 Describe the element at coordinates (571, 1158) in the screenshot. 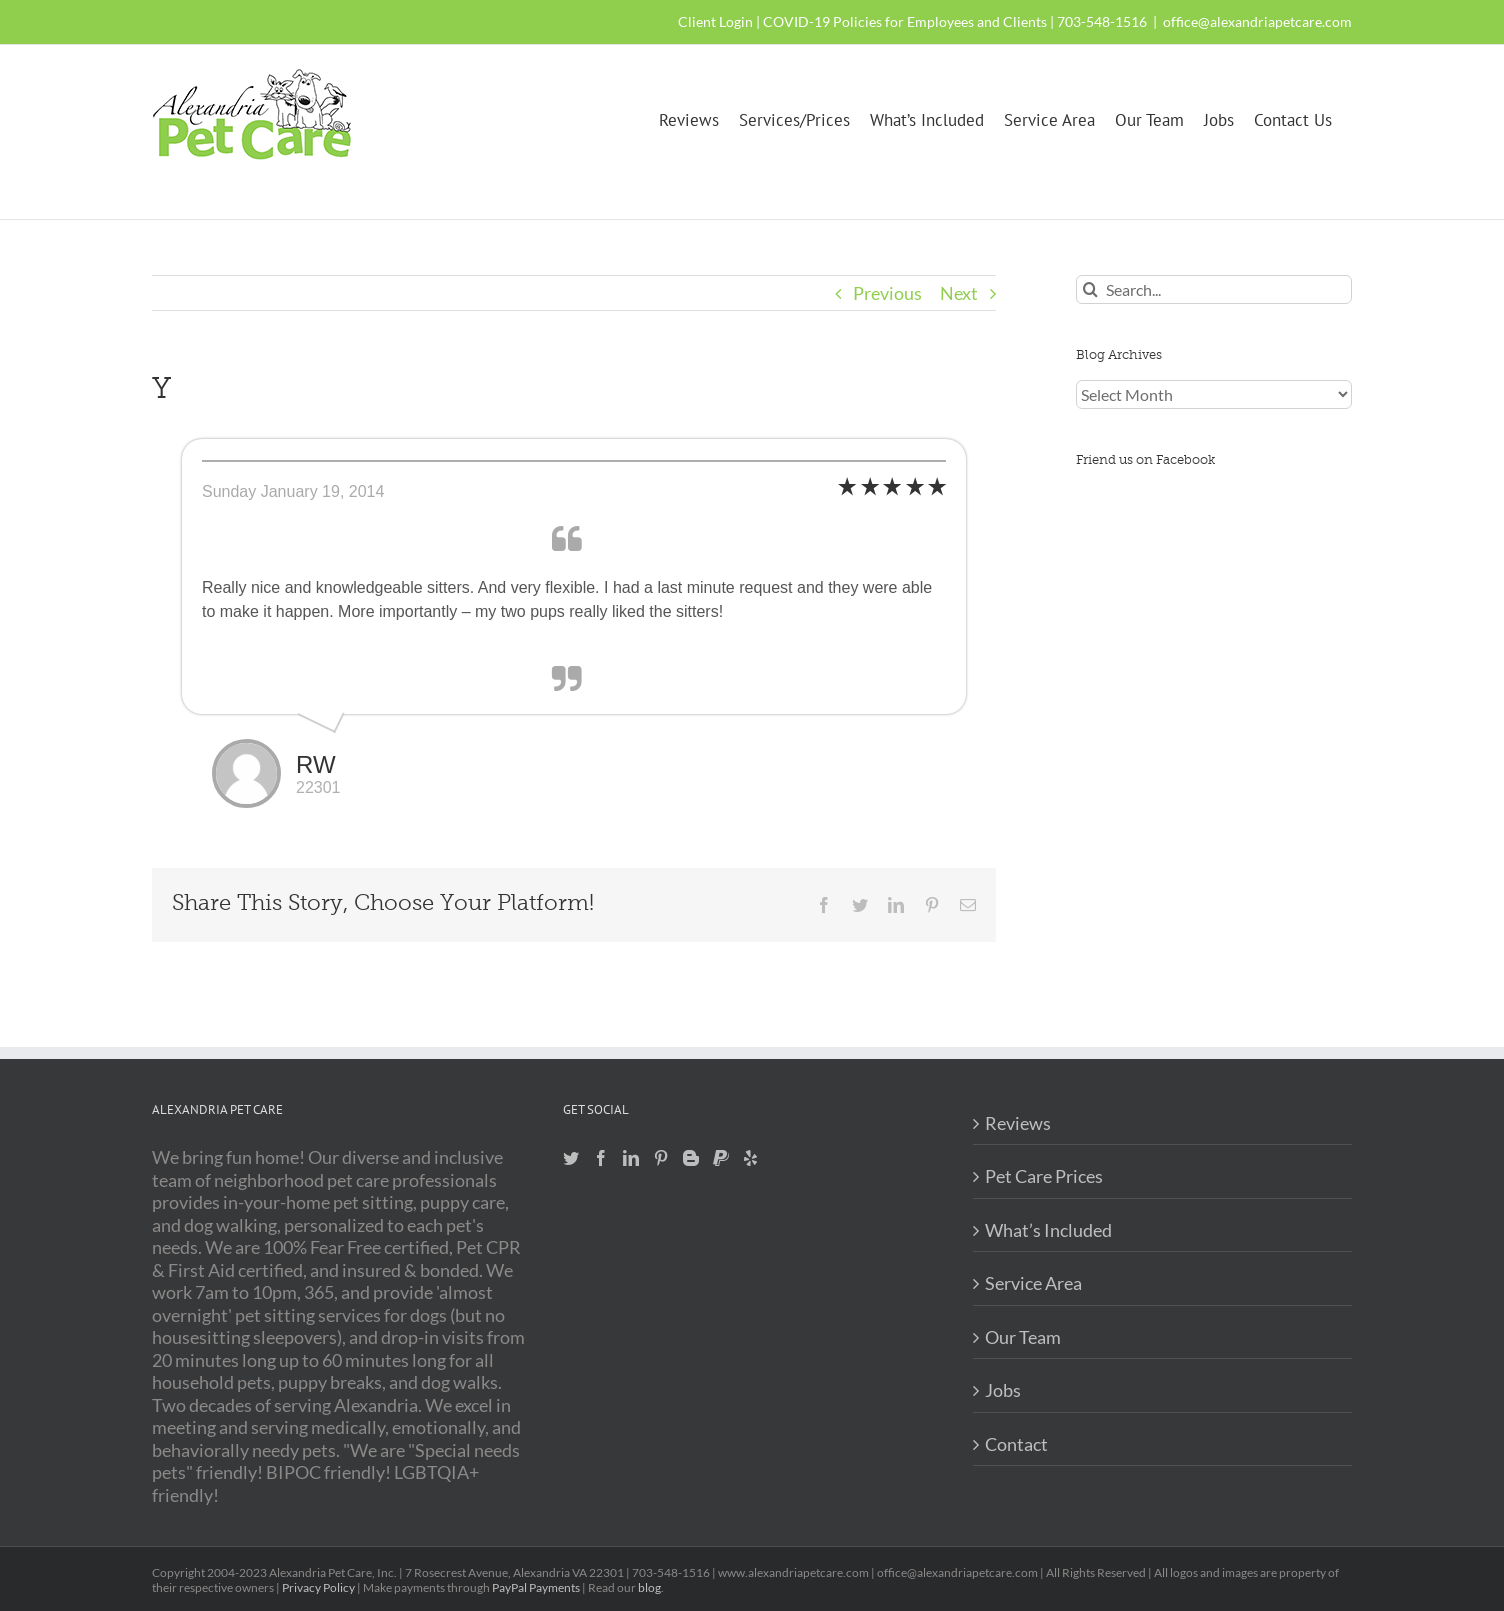

I see `[Twitter]` at that location.